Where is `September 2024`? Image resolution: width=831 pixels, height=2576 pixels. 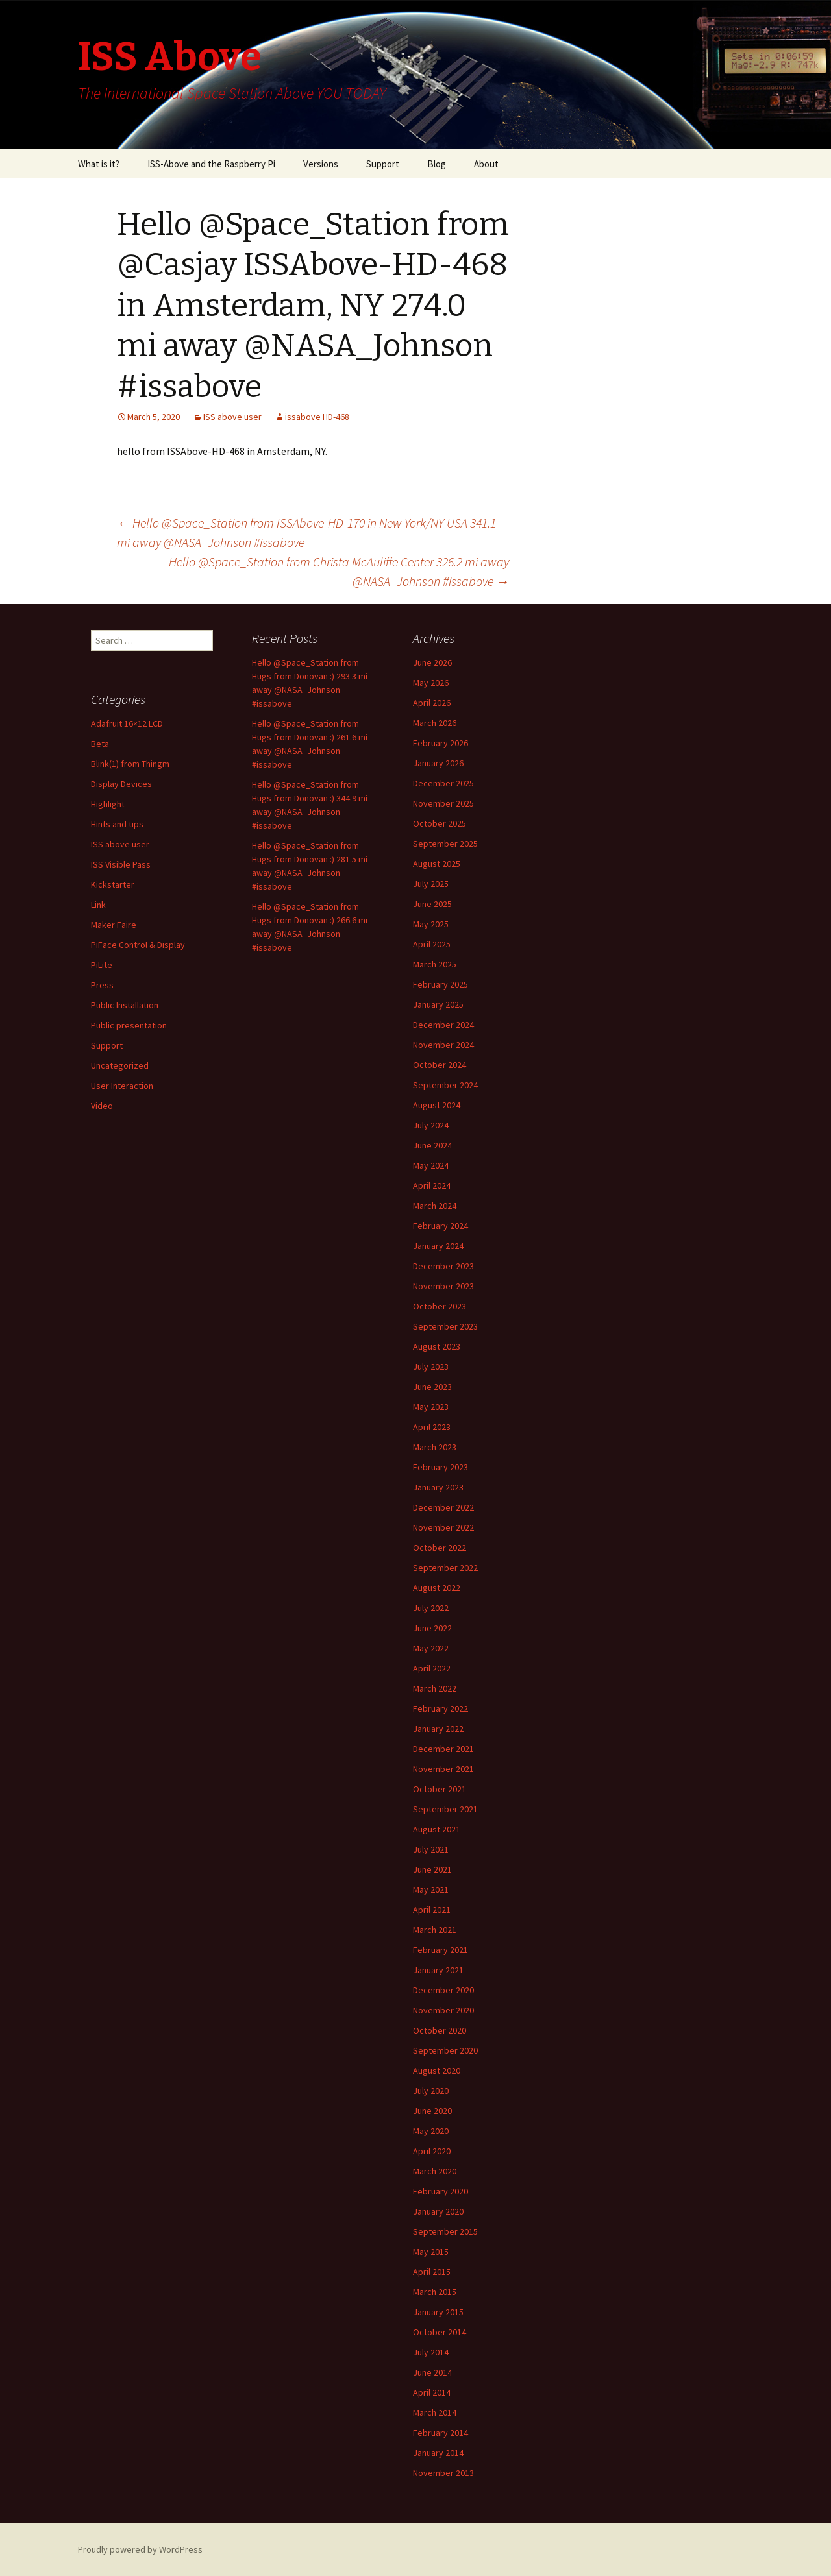
September 2024 is located at coordinates (445, 1085).